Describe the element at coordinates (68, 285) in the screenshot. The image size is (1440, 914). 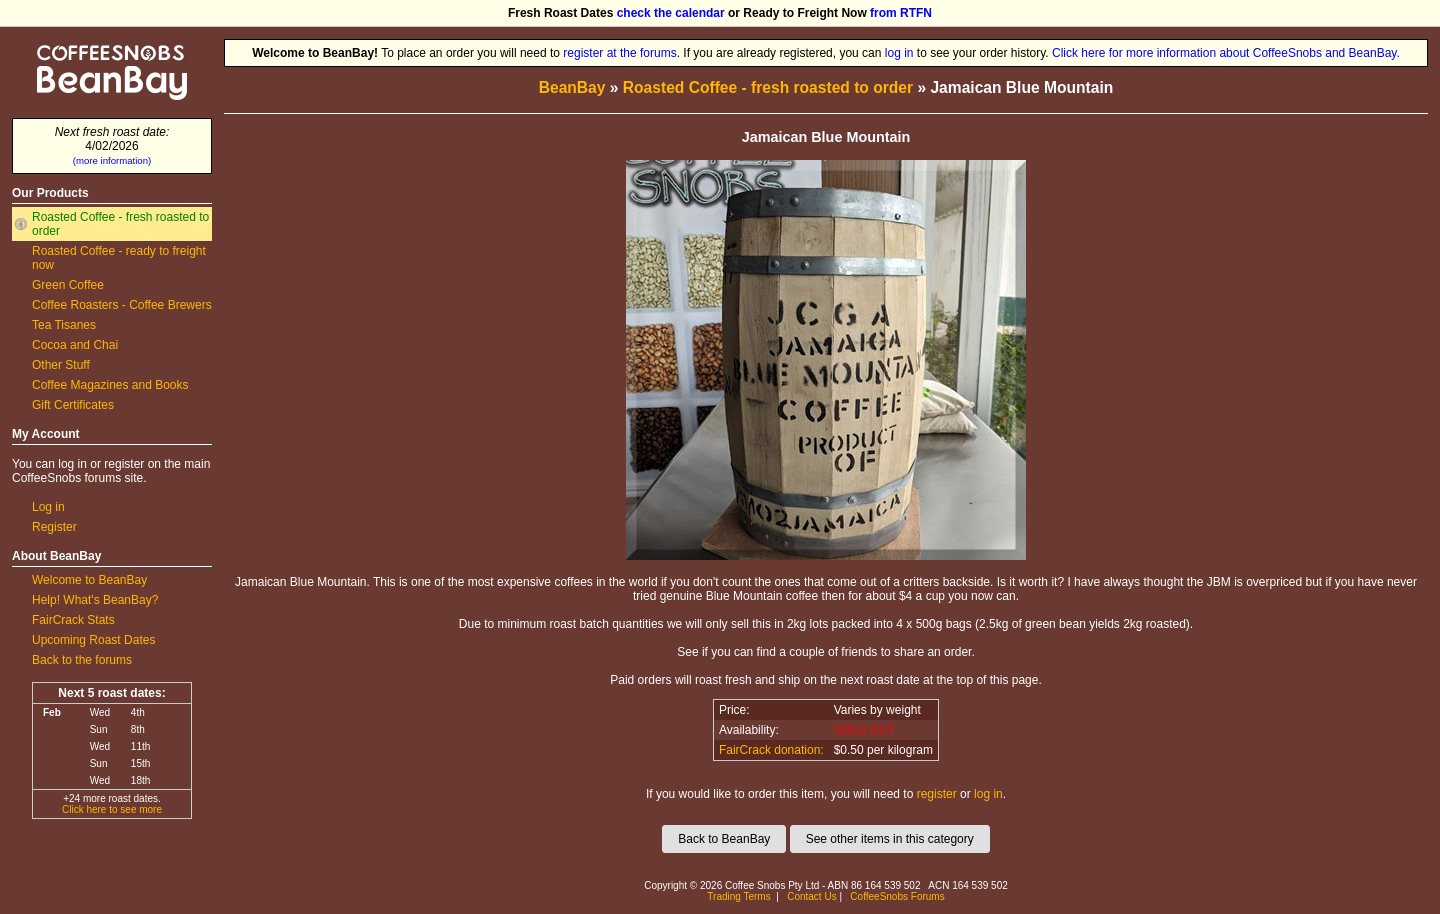
I see `Green Coffee` at that location.